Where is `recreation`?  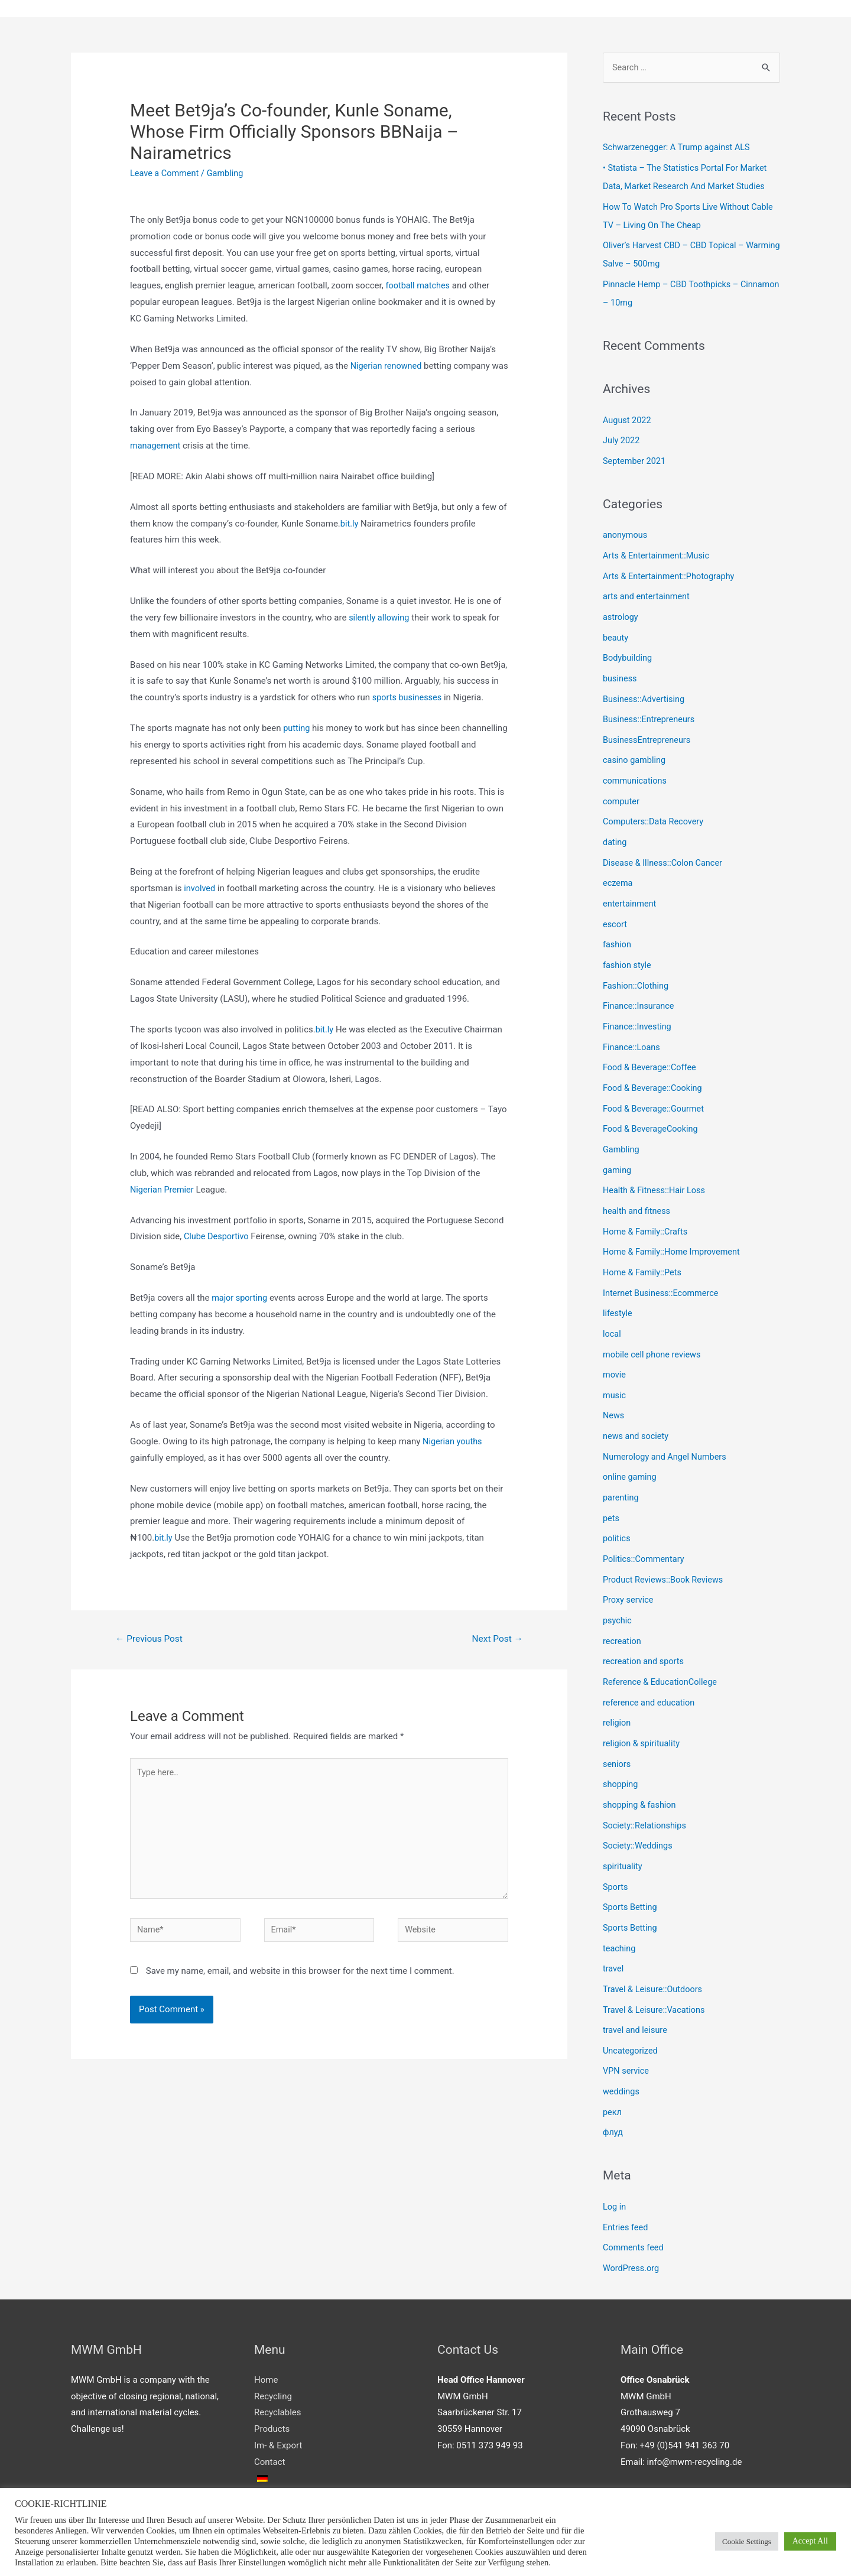 recreation is located at coordinates (622, 1607).